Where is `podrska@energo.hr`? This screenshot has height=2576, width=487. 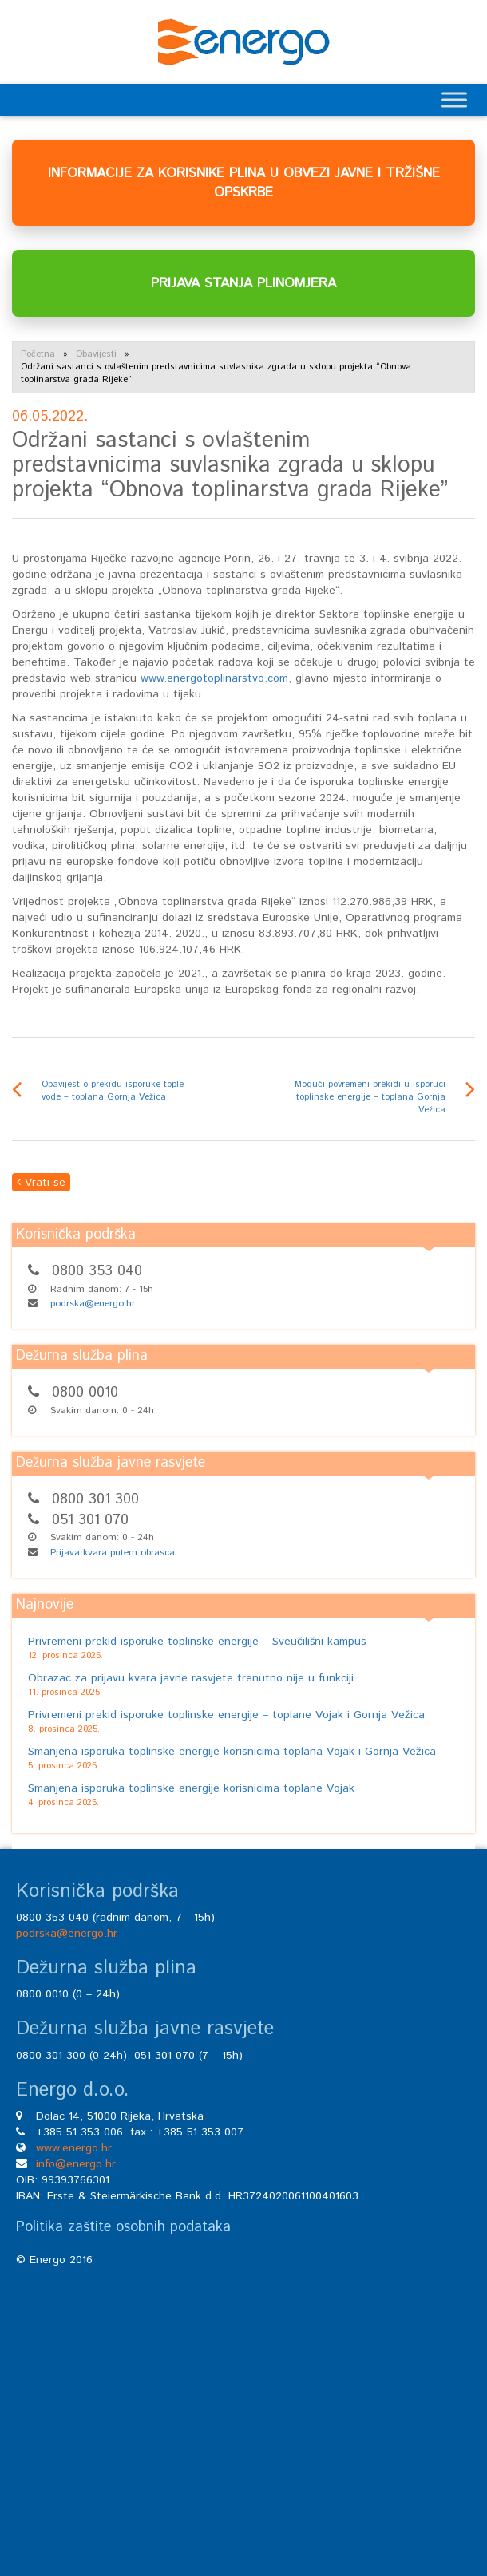 podrska@energo.hr is located at coordinates (92, 1303).